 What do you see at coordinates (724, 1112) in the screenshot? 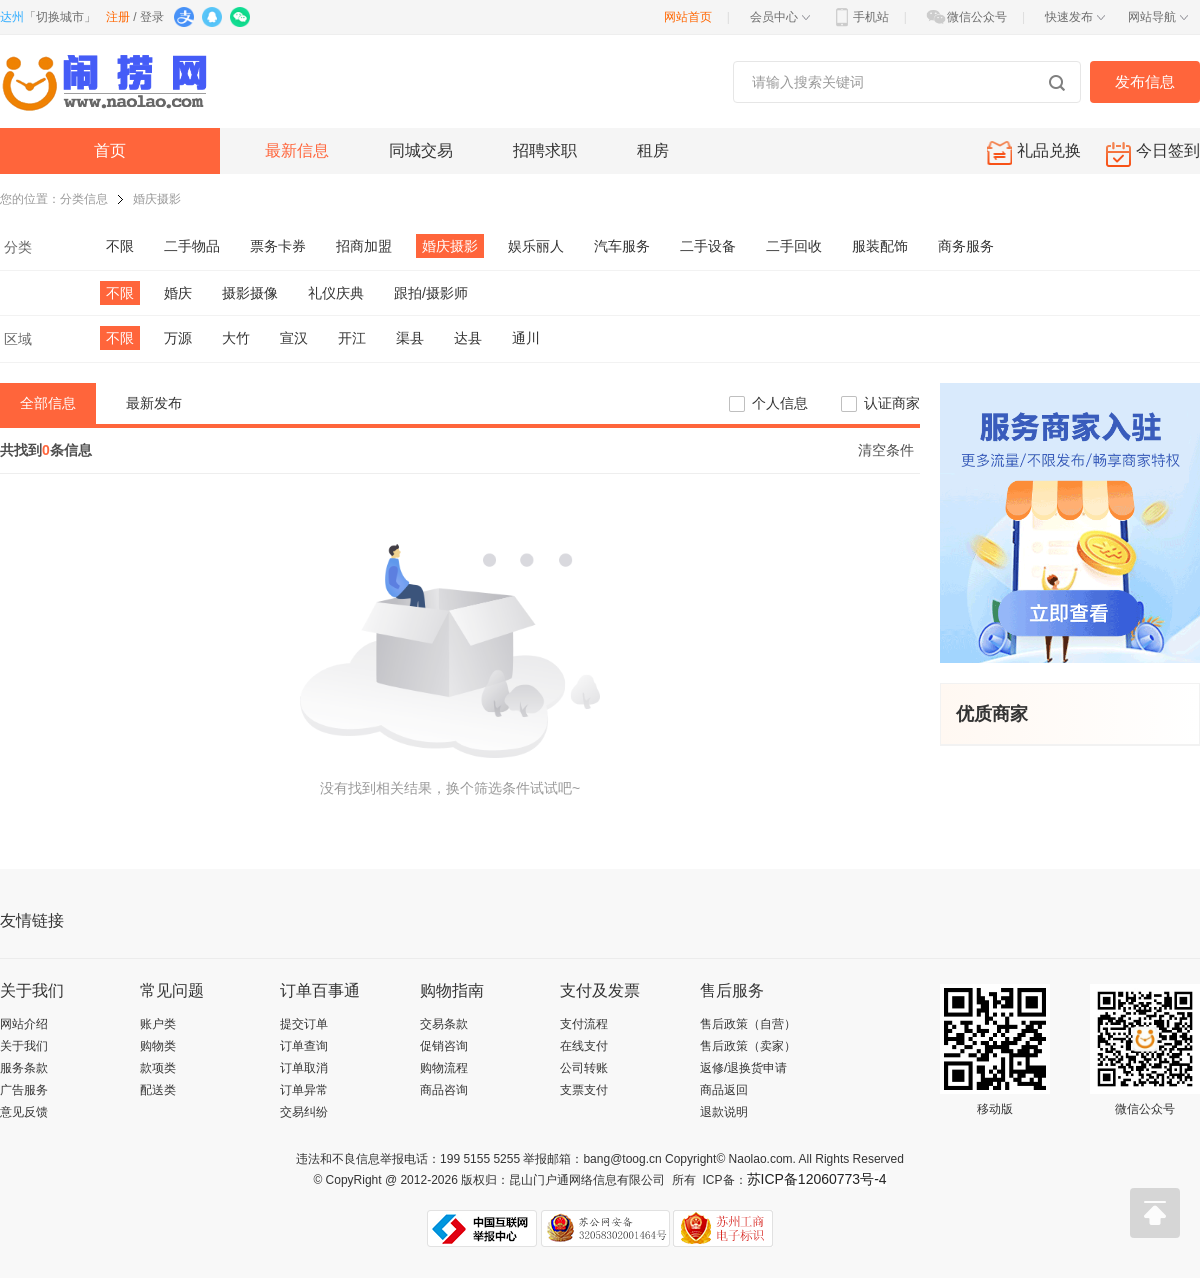
I see `退款说明` at bounding box center [724, 1112].